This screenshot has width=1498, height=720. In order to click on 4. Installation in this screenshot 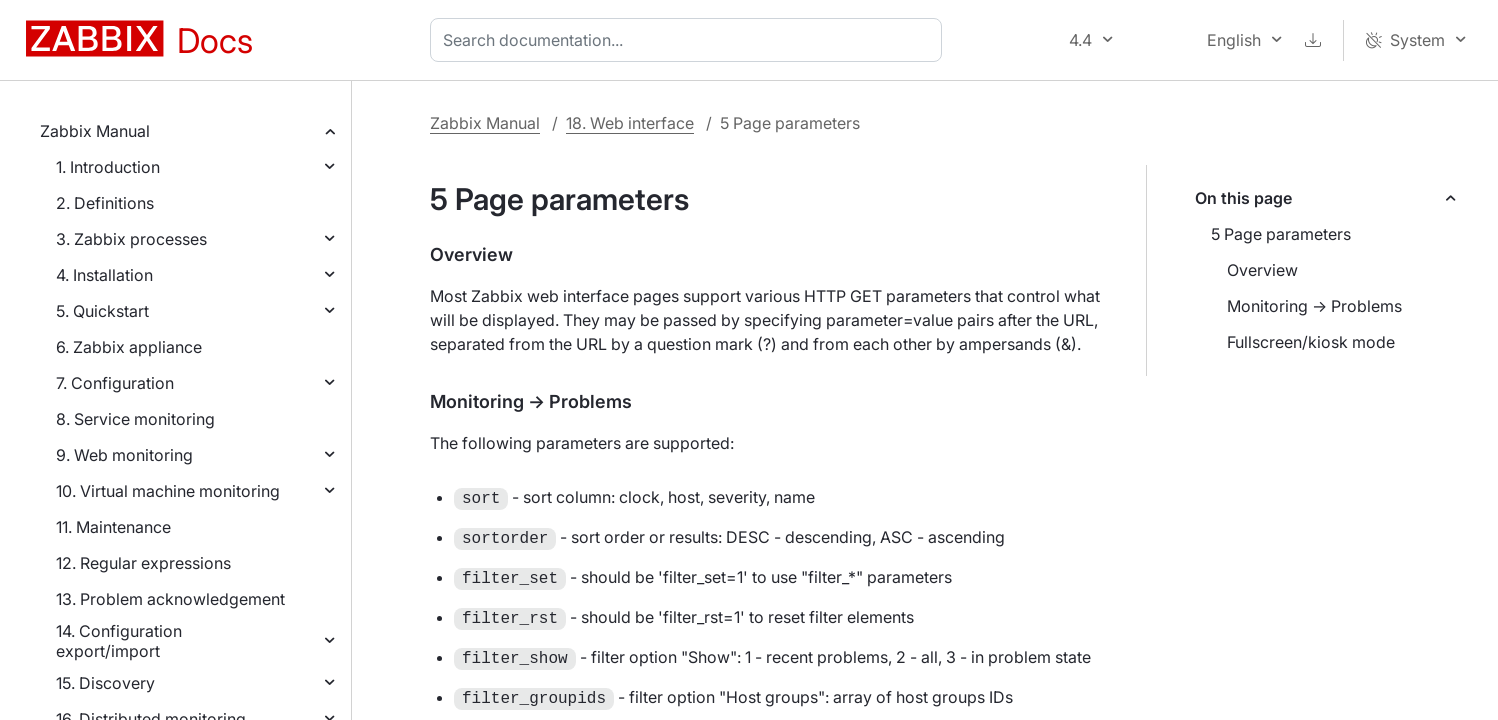, I will do `click(104, 275)`.